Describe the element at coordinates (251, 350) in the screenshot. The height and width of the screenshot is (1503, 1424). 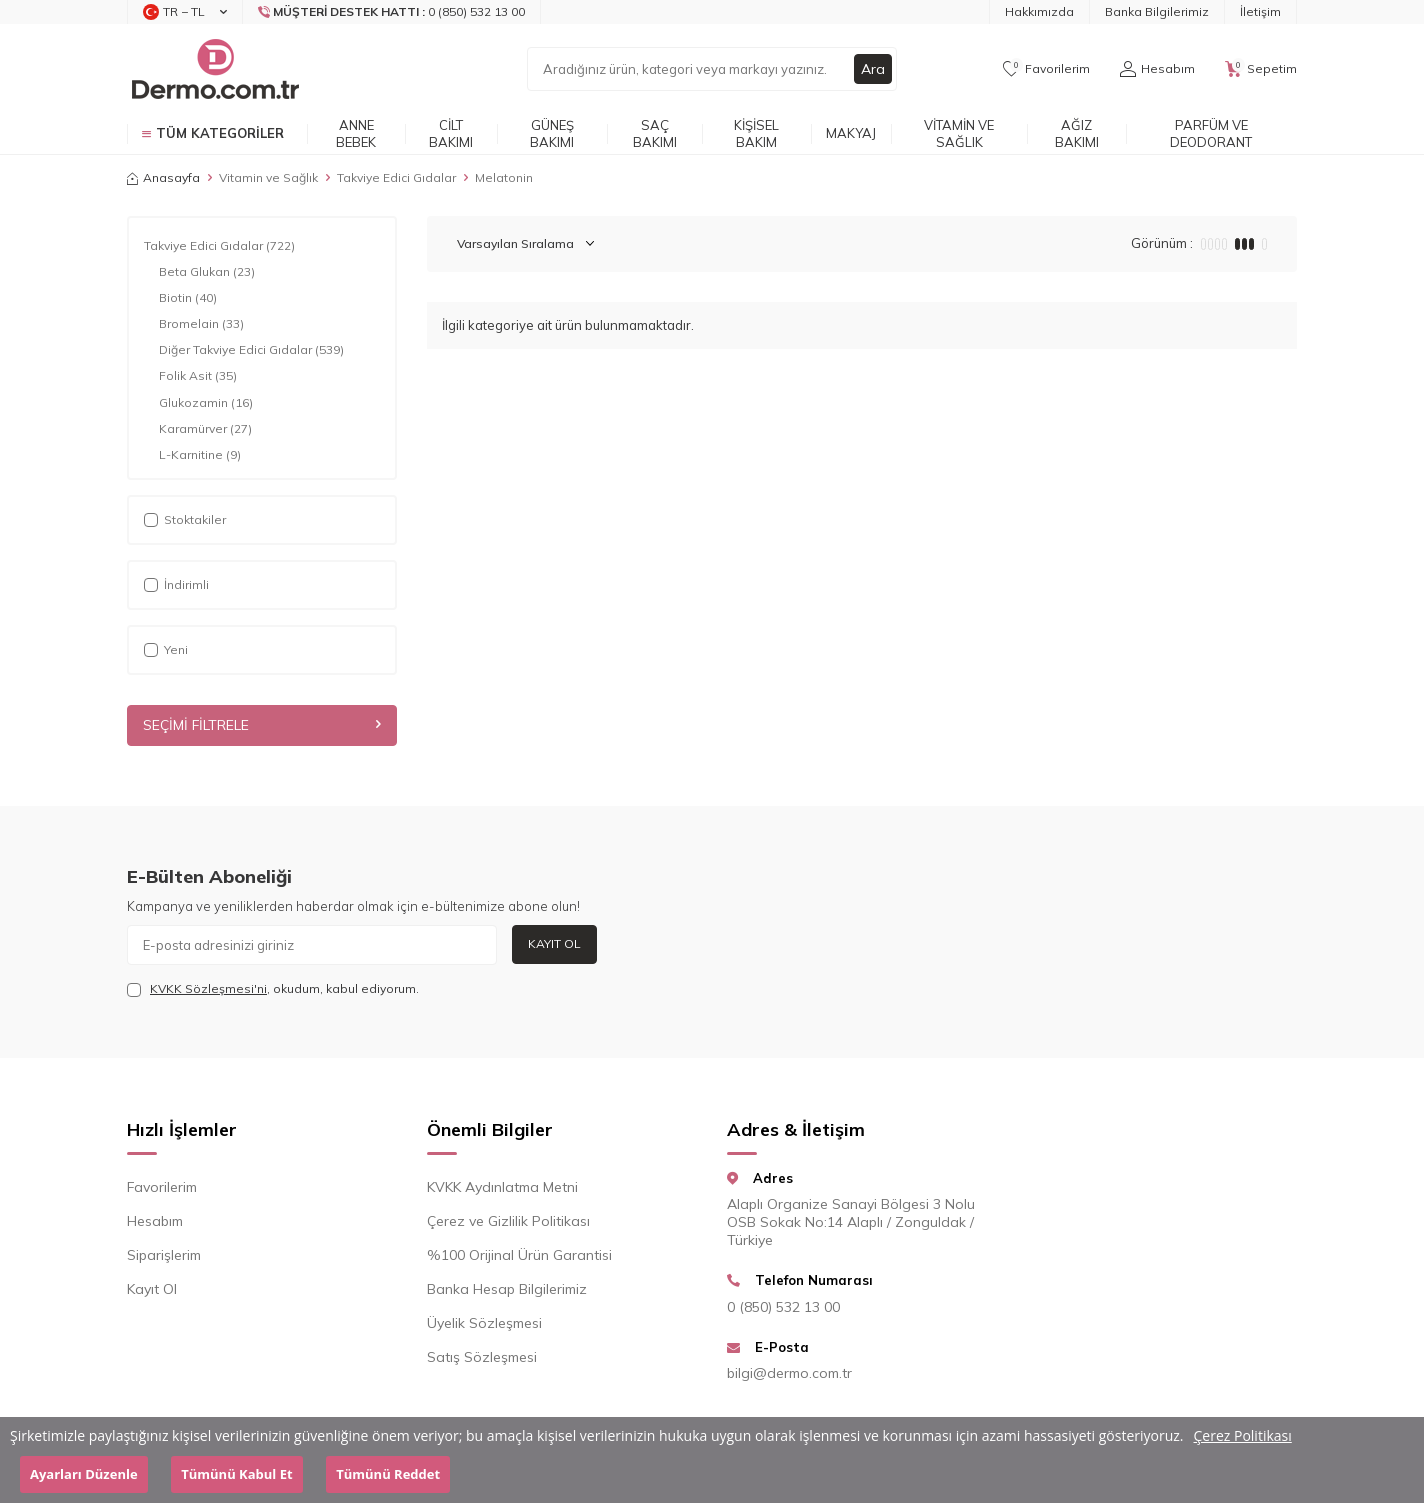
I see `Diğer Takviye Edici Gıdalar` at that location.